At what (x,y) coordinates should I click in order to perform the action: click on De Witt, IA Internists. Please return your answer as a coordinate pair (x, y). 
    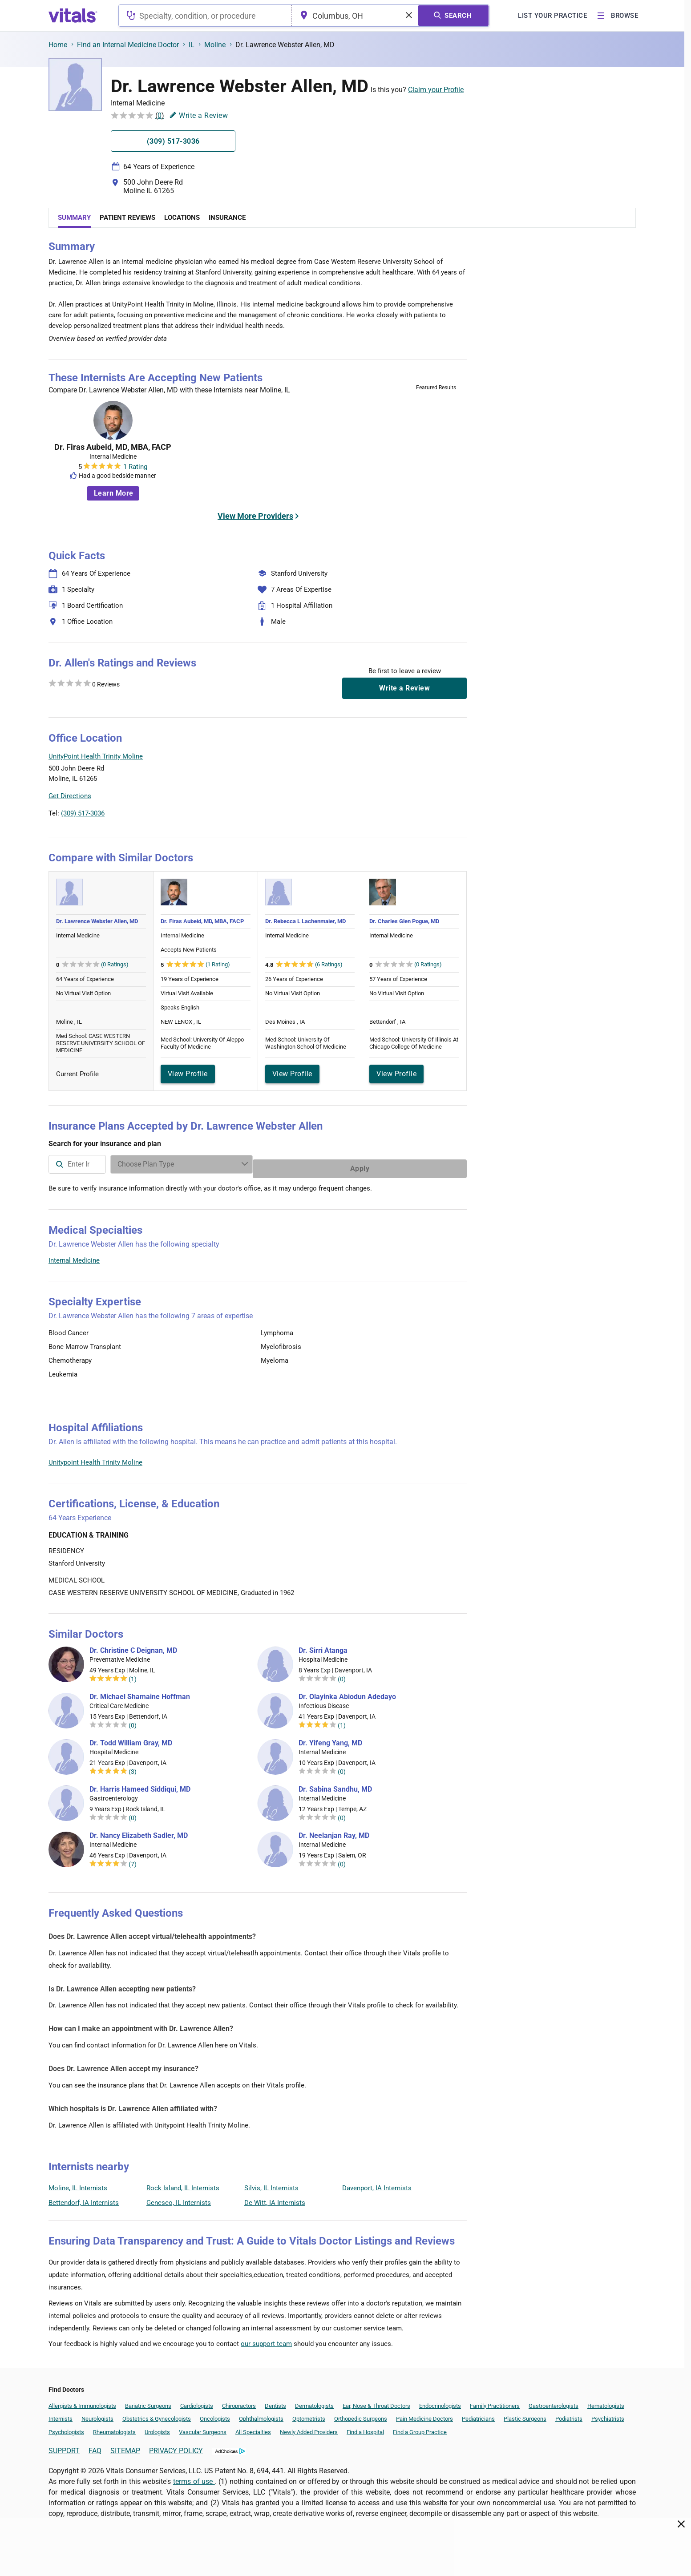
    Looking at the image, I should click on (274, 2198).